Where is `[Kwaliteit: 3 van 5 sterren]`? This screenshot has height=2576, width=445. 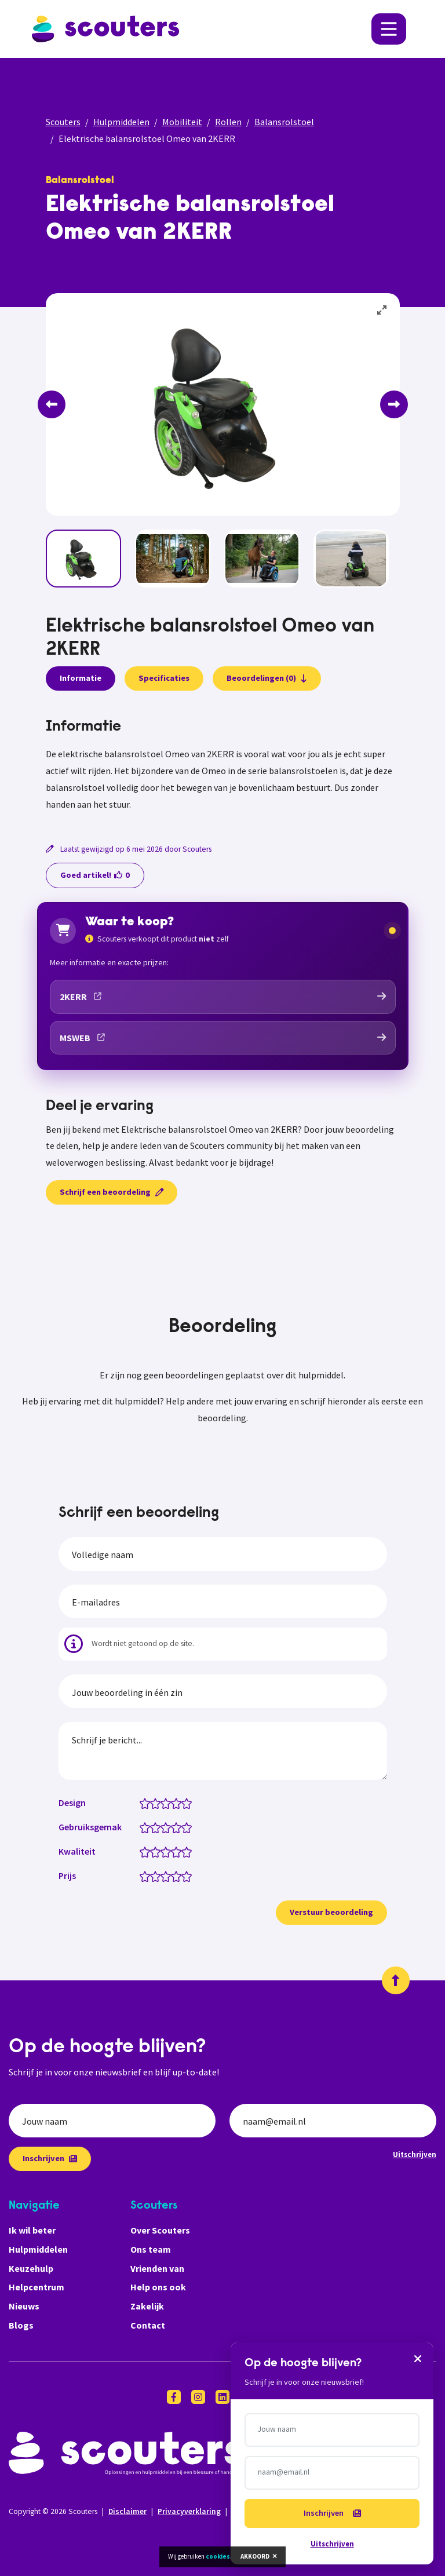 [Kwaliteit: 3 van 5 sterren] is located at coordinates (168, 1851).